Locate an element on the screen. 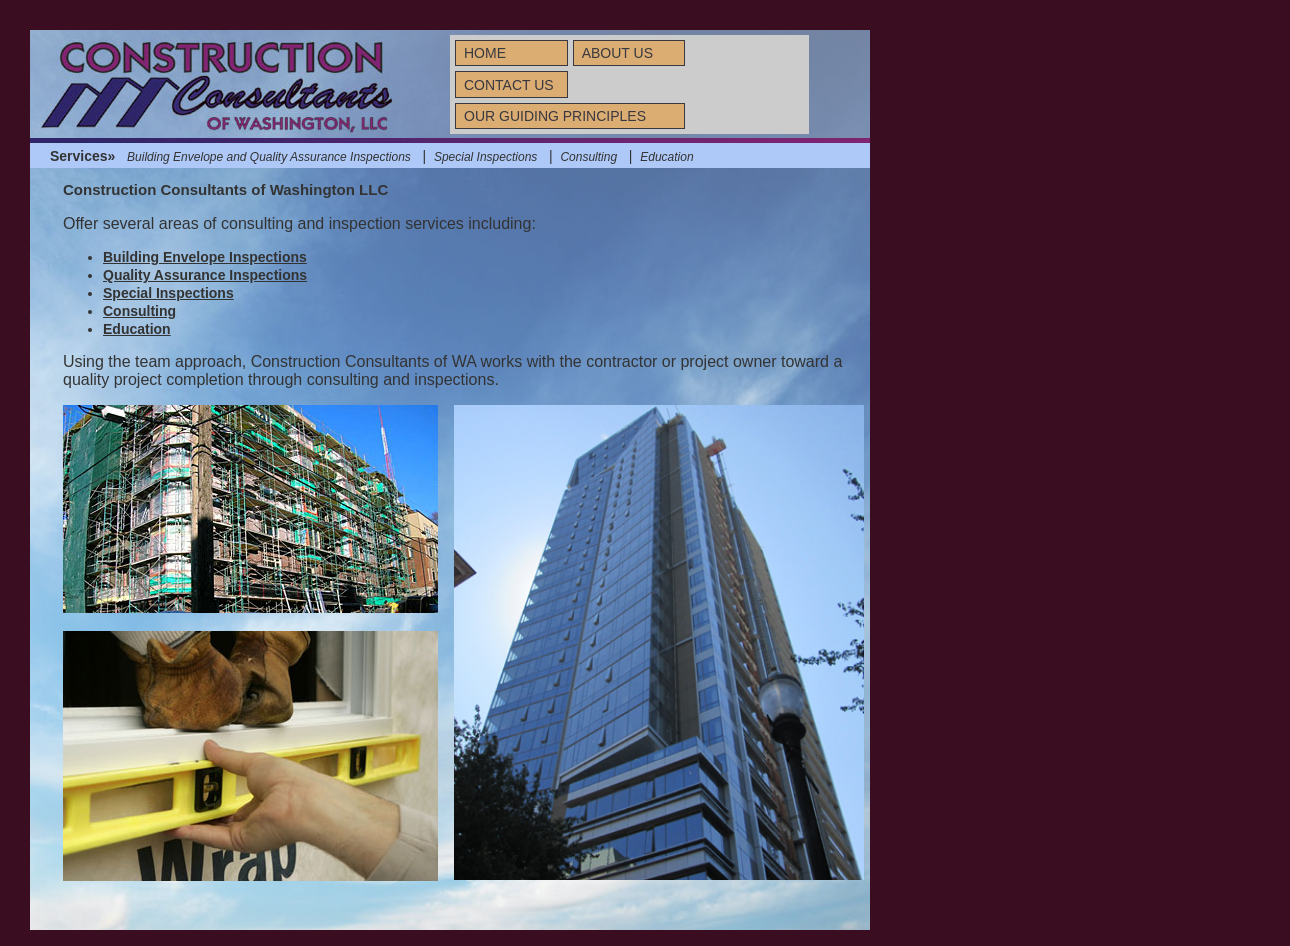  OUR GUIDING PRINCIPLES is located at coordinates (555, 116).